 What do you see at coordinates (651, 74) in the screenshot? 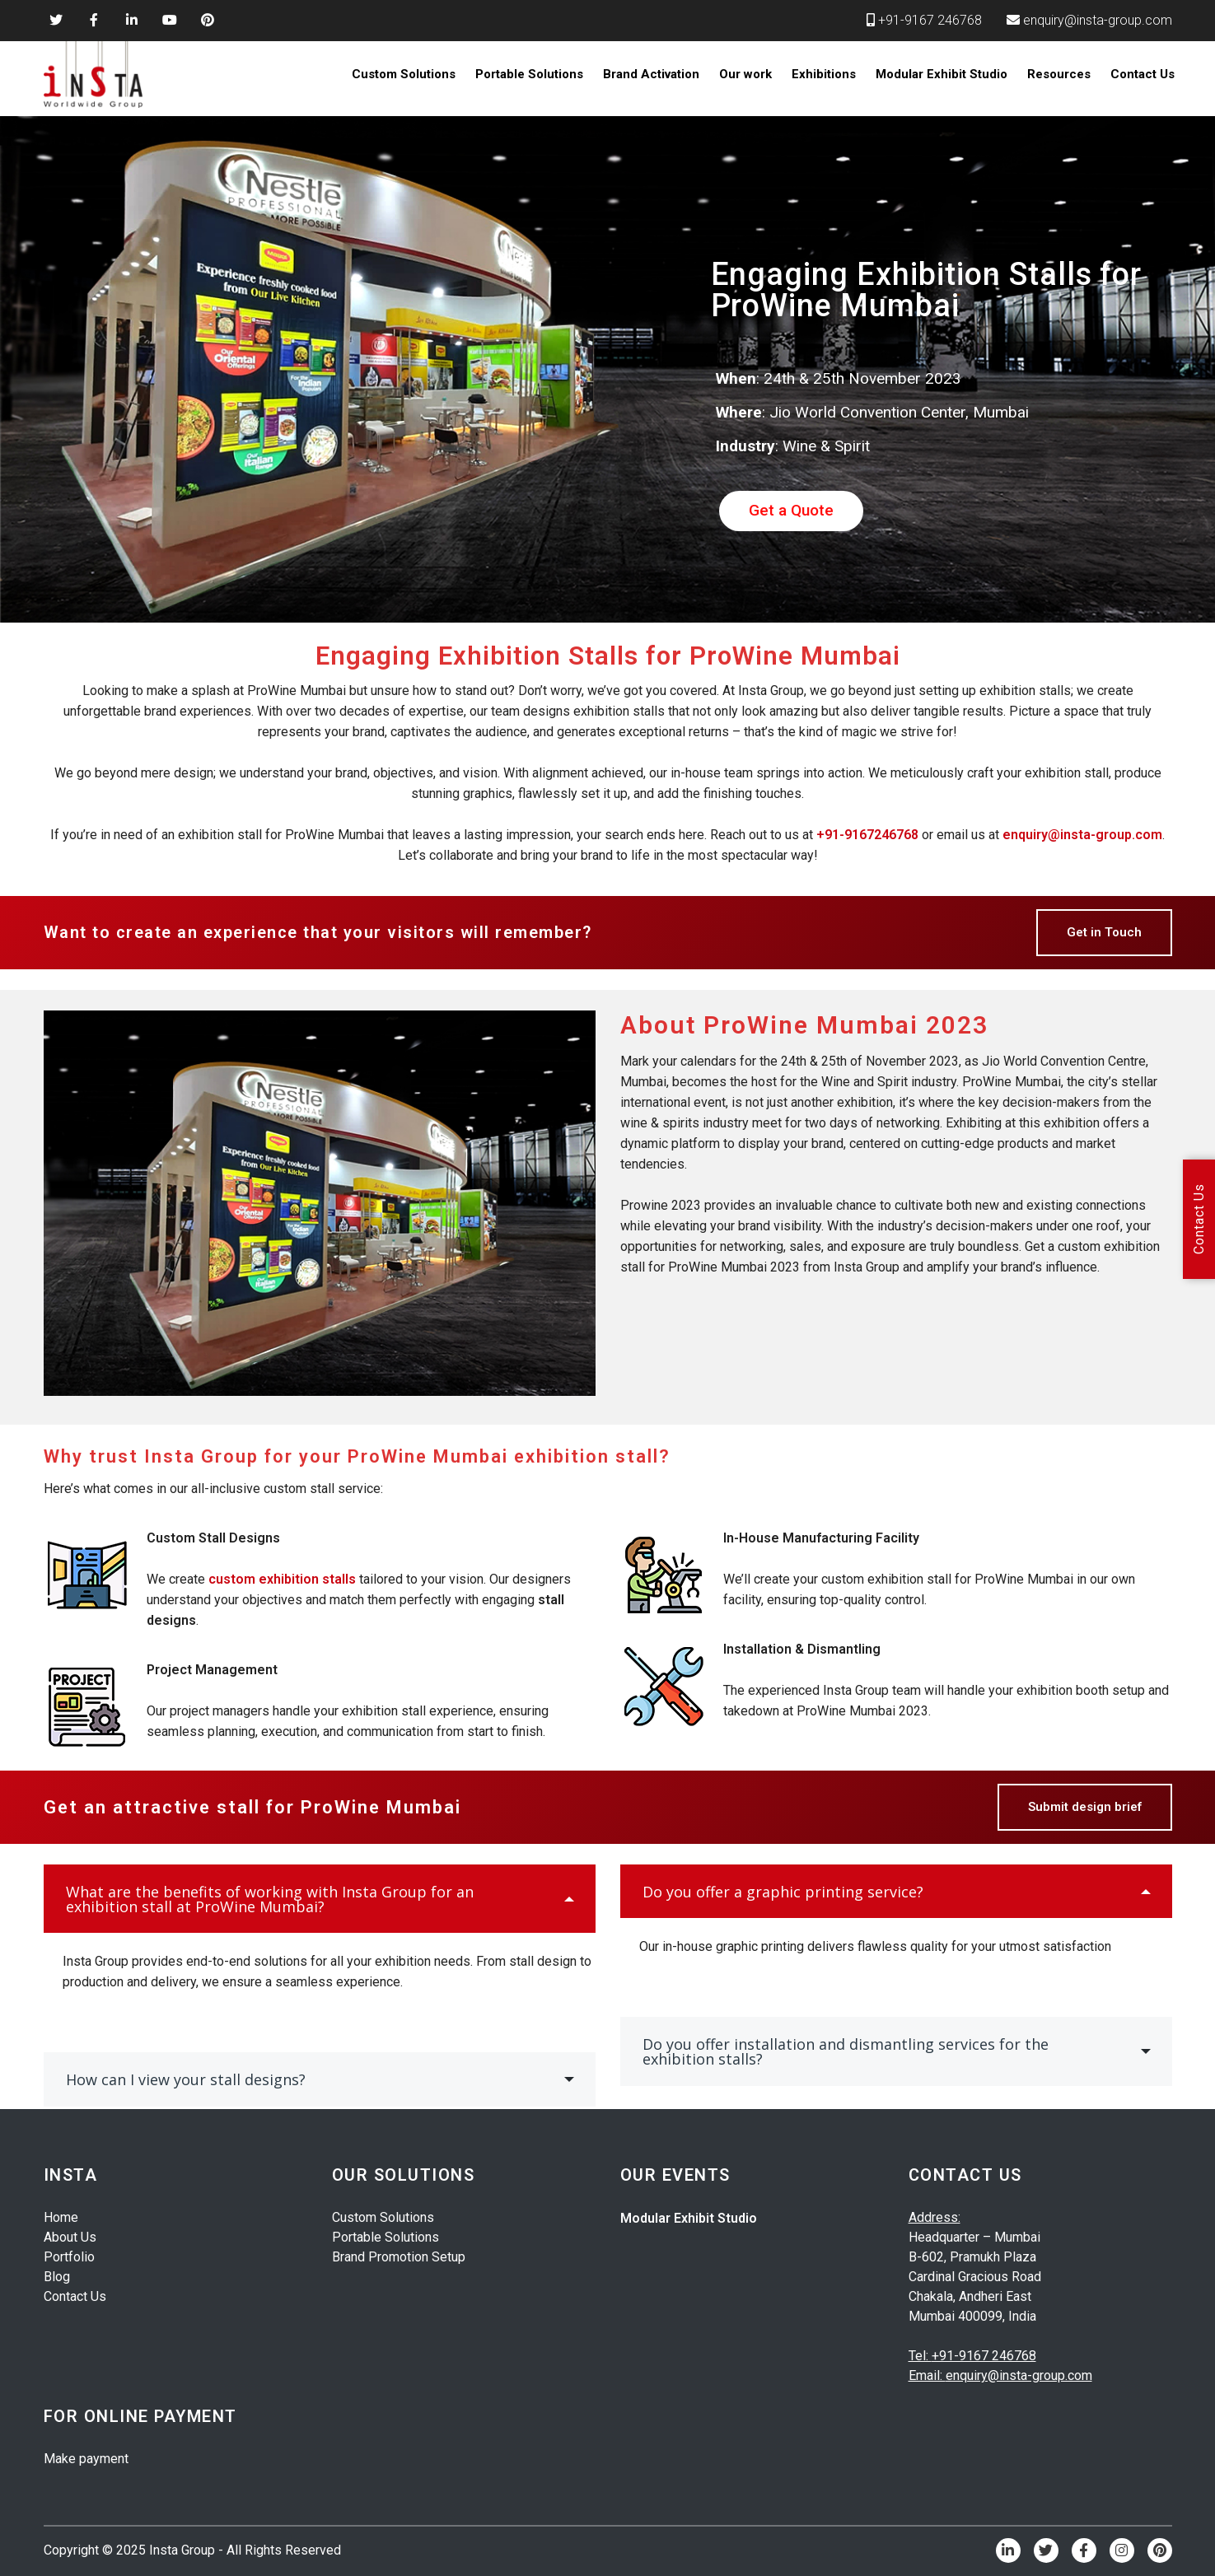
I see `Brand Activation` at bounding box center [651, 74].